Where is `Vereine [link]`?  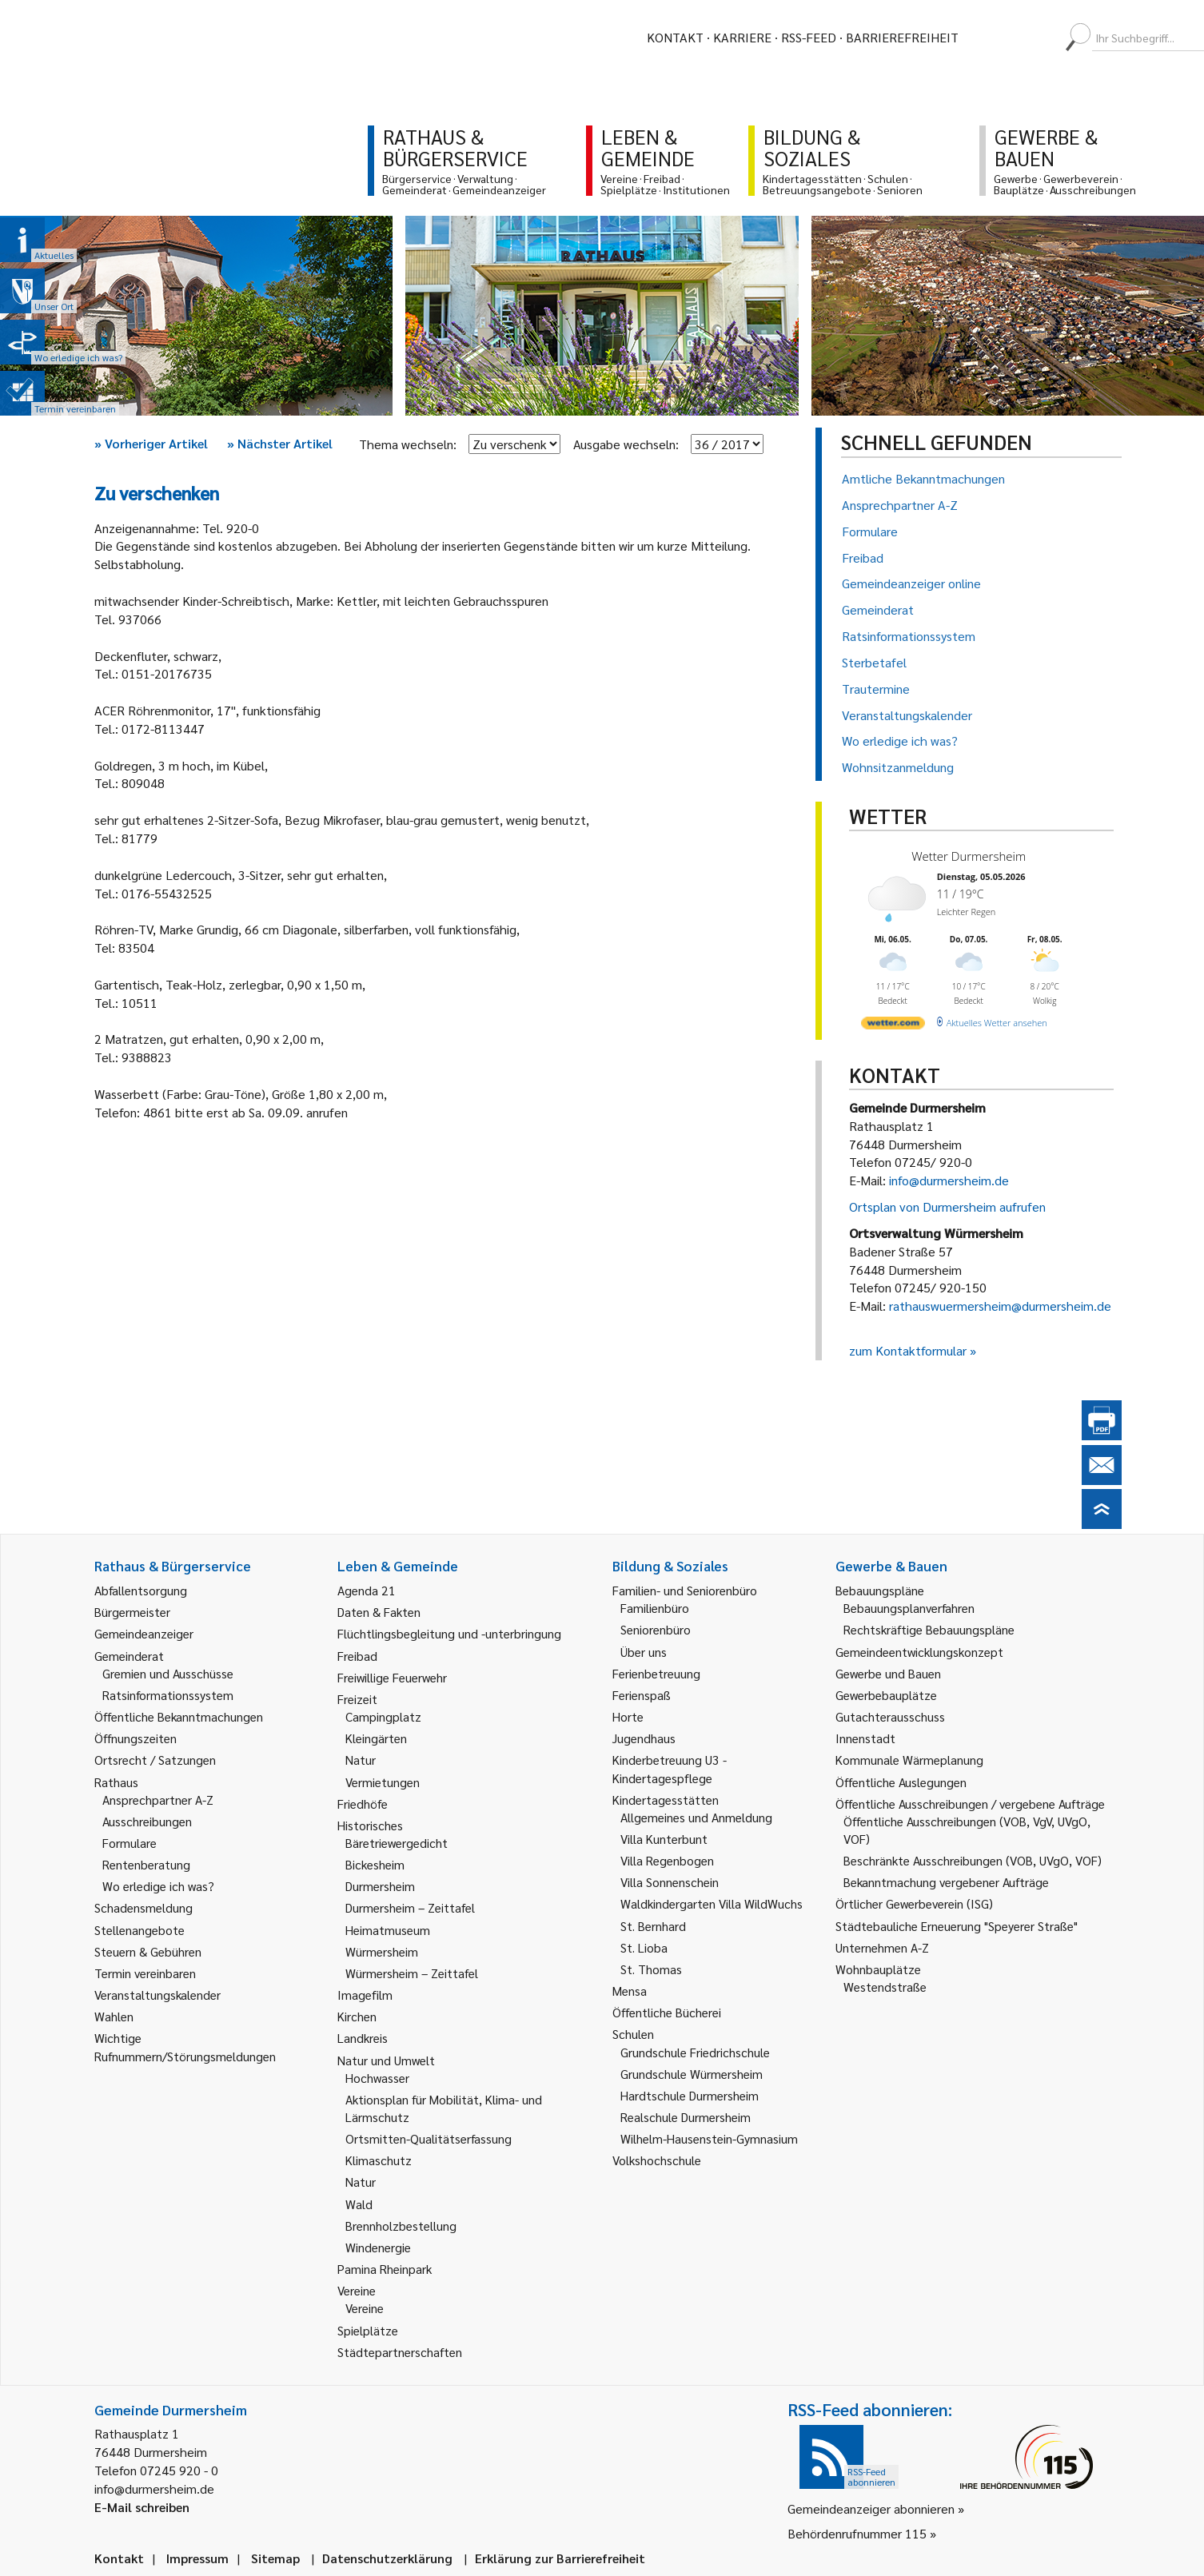 Vereine [link] is located at coordinates (364, 2307).